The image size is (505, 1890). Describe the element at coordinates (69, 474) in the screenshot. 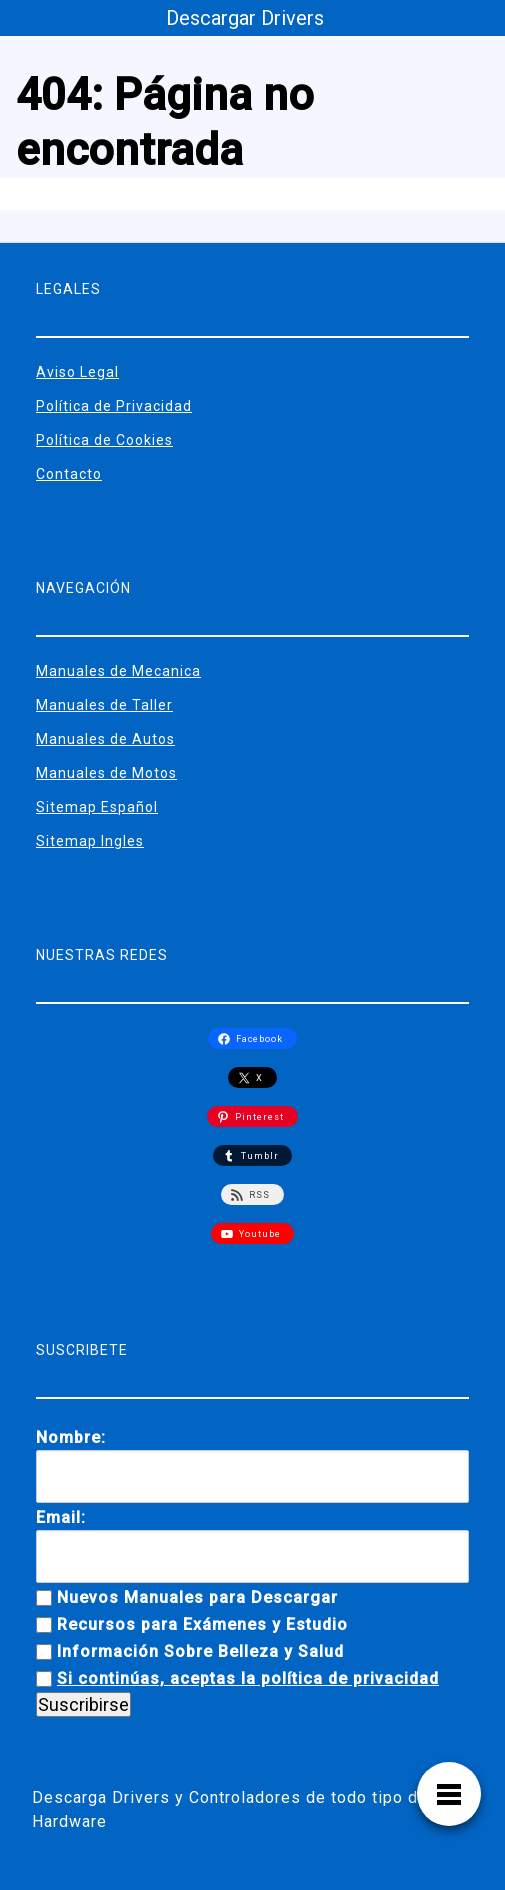

I see `Contacto` at that location.